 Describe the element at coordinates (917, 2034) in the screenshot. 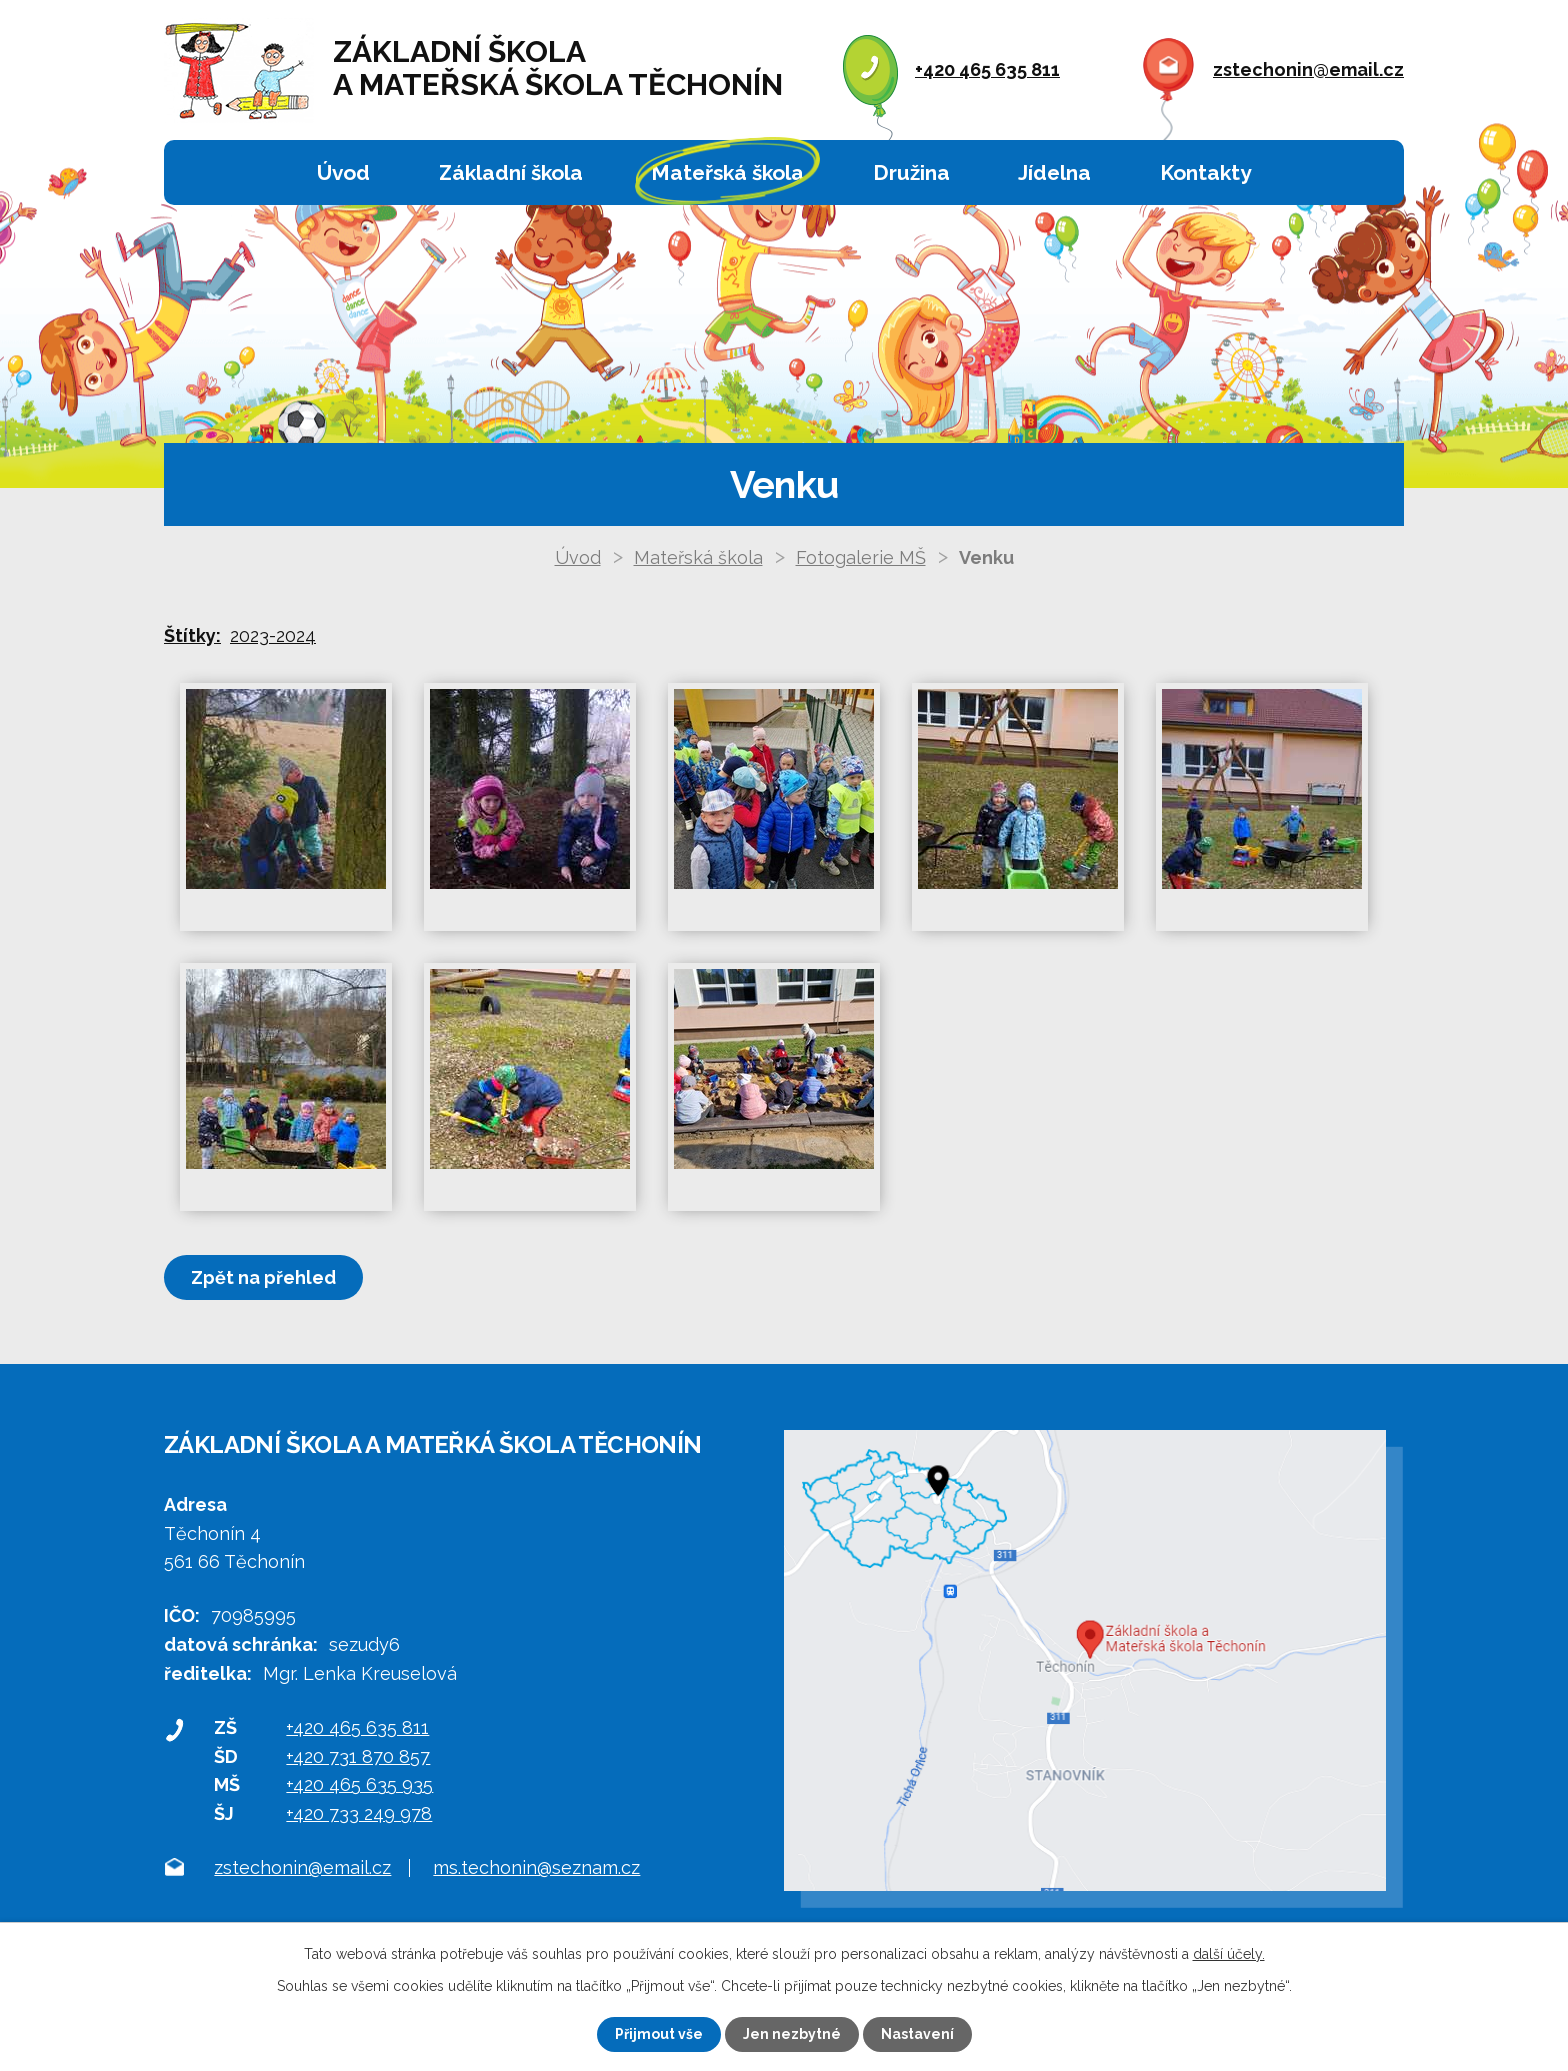

I see `Nastavení` at that location.